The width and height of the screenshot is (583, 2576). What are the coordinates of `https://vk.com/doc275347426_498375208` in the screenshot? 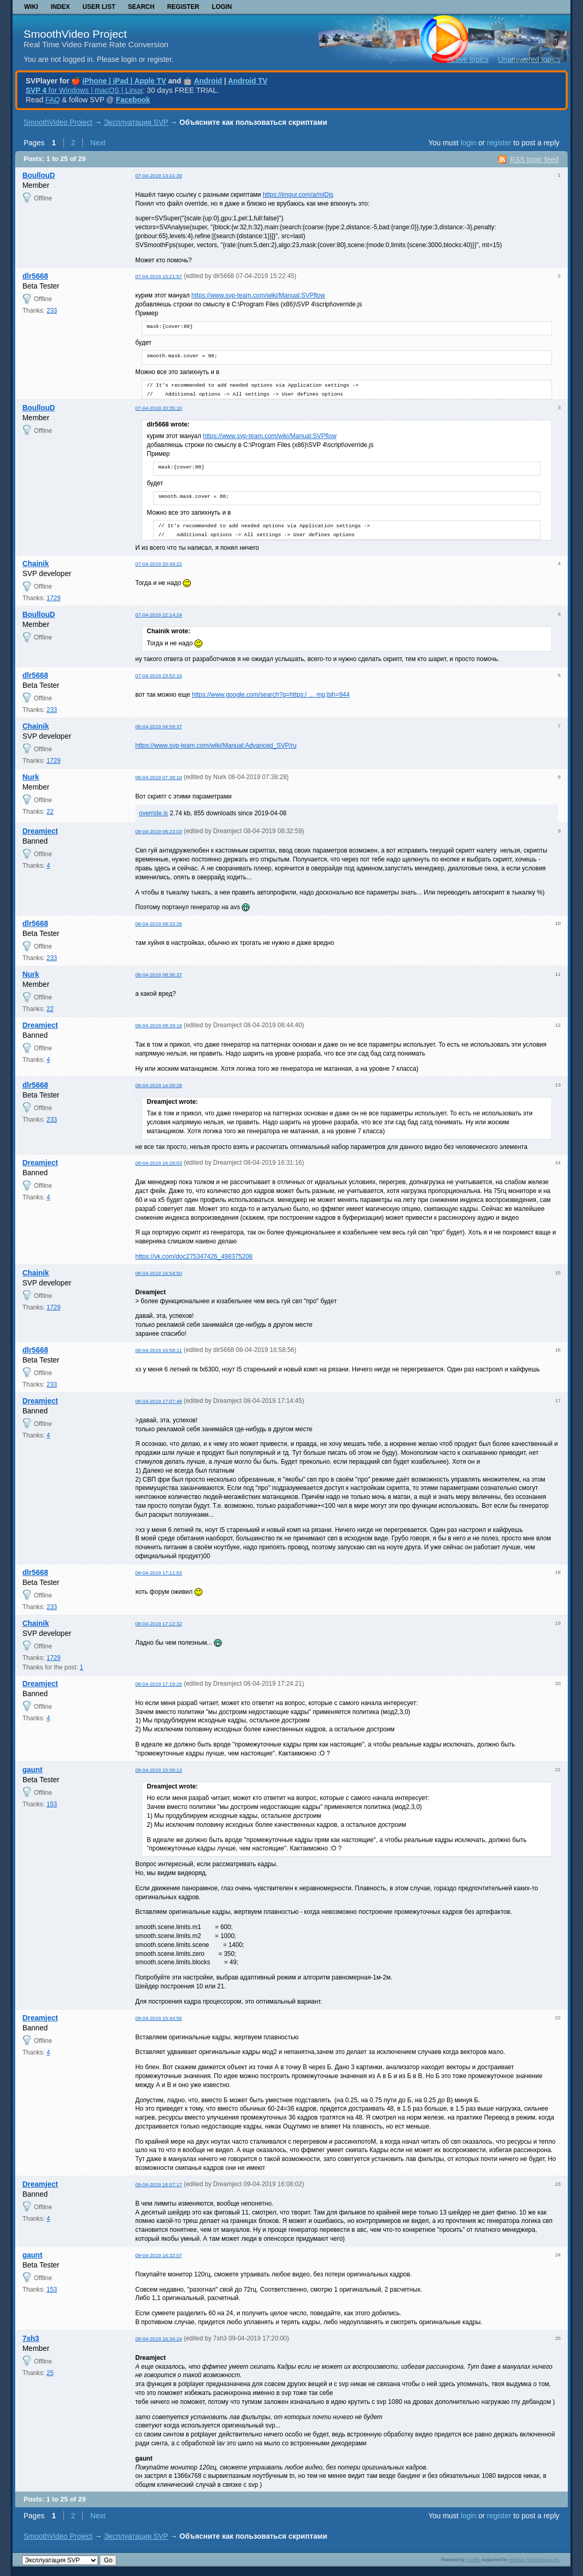 It's located at (194, 1256).